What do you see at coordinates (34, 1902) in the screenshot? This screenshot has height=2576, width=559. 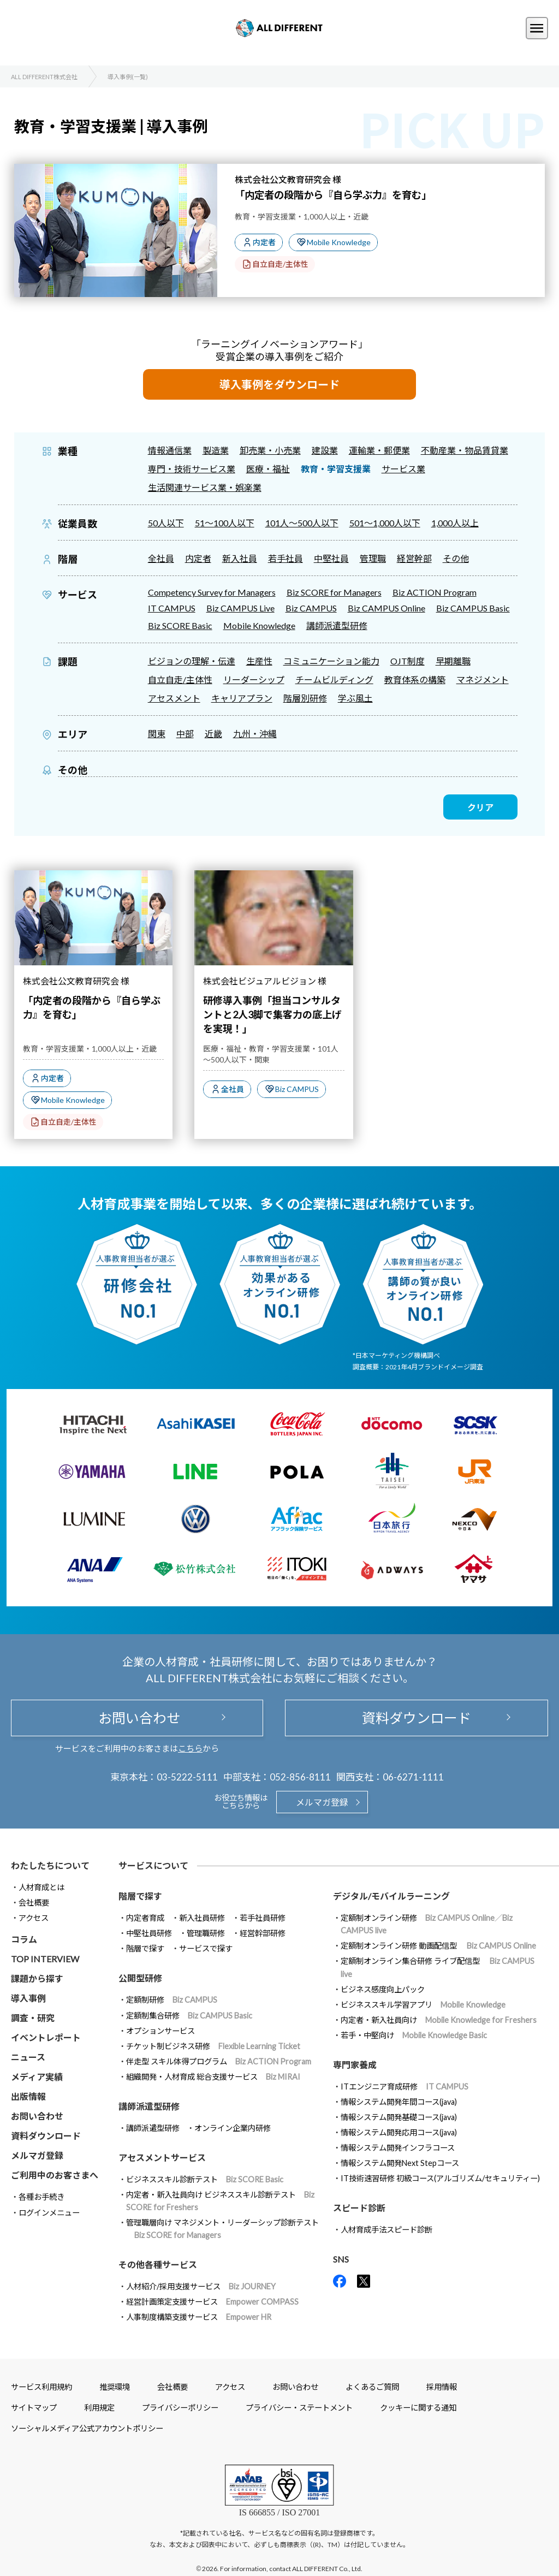 I see `会社概要` at bounding box center [34, 1902].